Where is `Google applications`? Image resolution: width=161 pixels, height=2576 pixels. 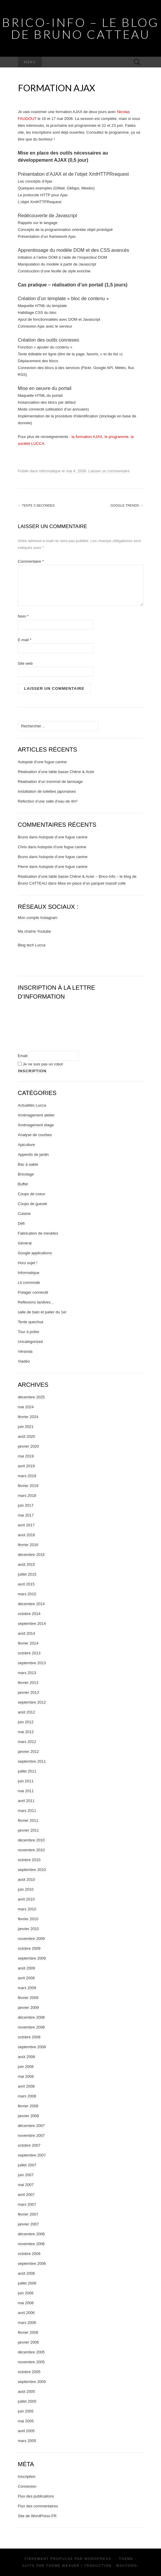 Google applications is located at coordinates (35, 1253).